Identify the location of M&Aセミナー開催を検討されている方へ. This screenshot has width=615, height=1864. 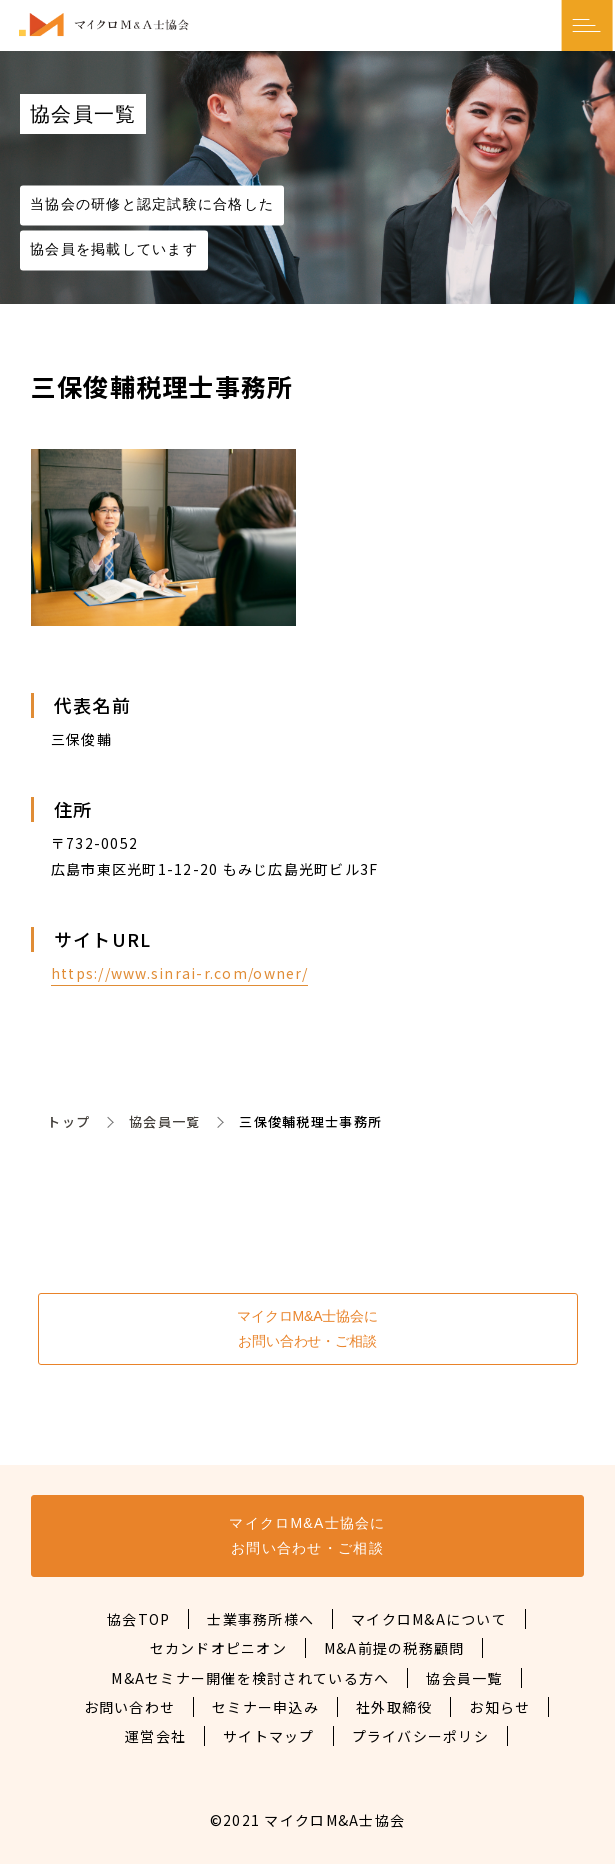
(250, 1678).